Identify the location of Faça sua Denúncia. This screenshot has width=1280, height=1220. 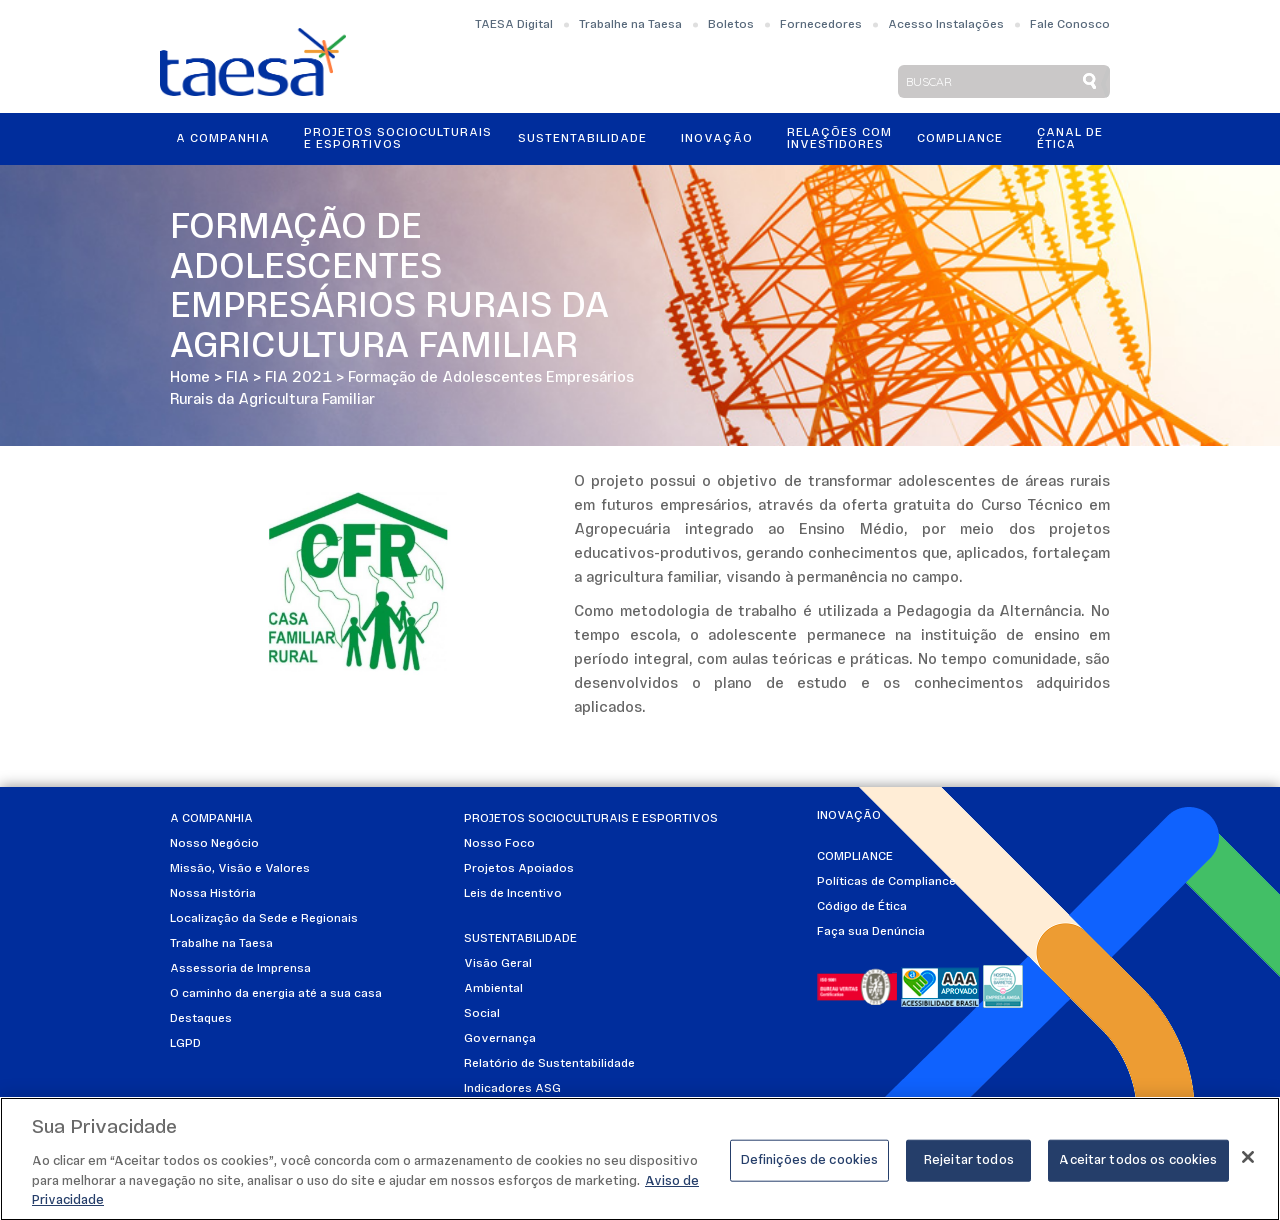
(871, 932).